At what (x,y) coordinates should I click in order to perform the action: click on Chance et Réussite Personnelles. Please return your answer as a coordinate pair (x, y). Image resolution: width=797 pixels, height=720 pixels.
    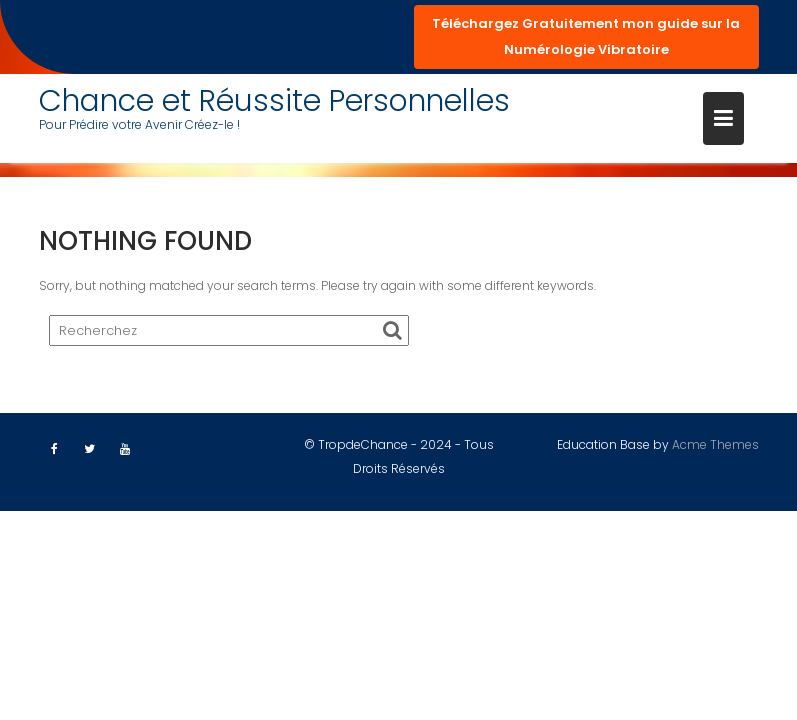
    Looking at the image, I should click on (274, 101).